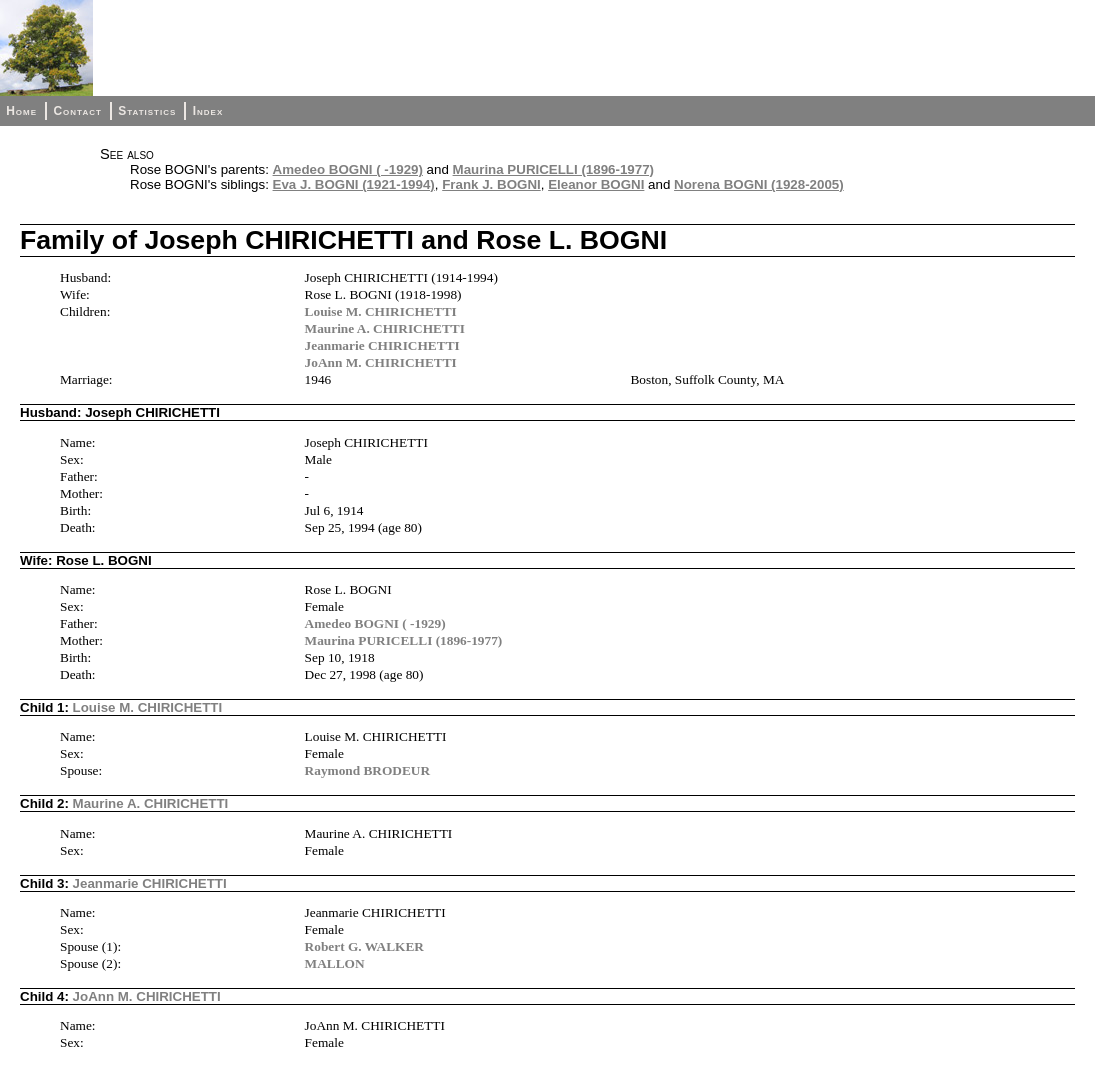 The height and width of the screenshot is (1071, 1095). Describe the element at coordinates (147, 111) in the screenshot. I see `Statistics` at that location.